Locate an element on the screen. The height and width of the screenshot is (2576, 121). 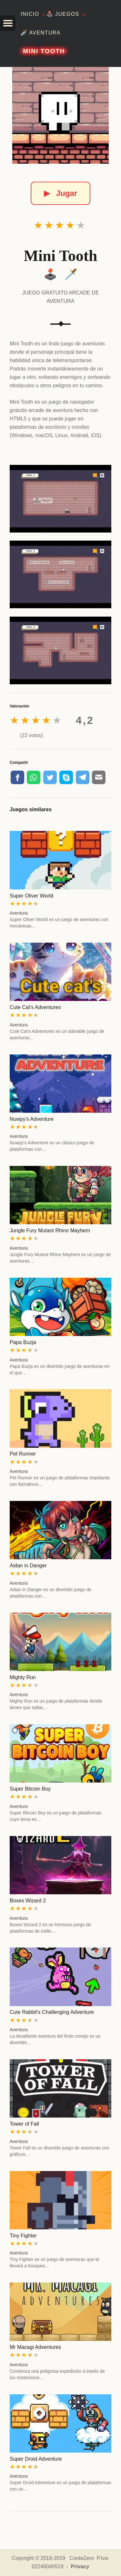
Jungle Fury Mutant Rhino Mayhem is located at coordinates (50, 1230).